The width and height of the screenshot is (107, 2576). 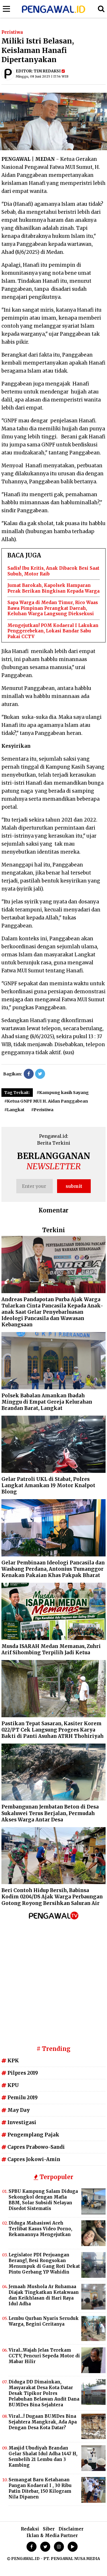 What do you see at coordinates (14, 1109) in the screenshot?
I see `#Langkat` at bounding box center [14, 1109].